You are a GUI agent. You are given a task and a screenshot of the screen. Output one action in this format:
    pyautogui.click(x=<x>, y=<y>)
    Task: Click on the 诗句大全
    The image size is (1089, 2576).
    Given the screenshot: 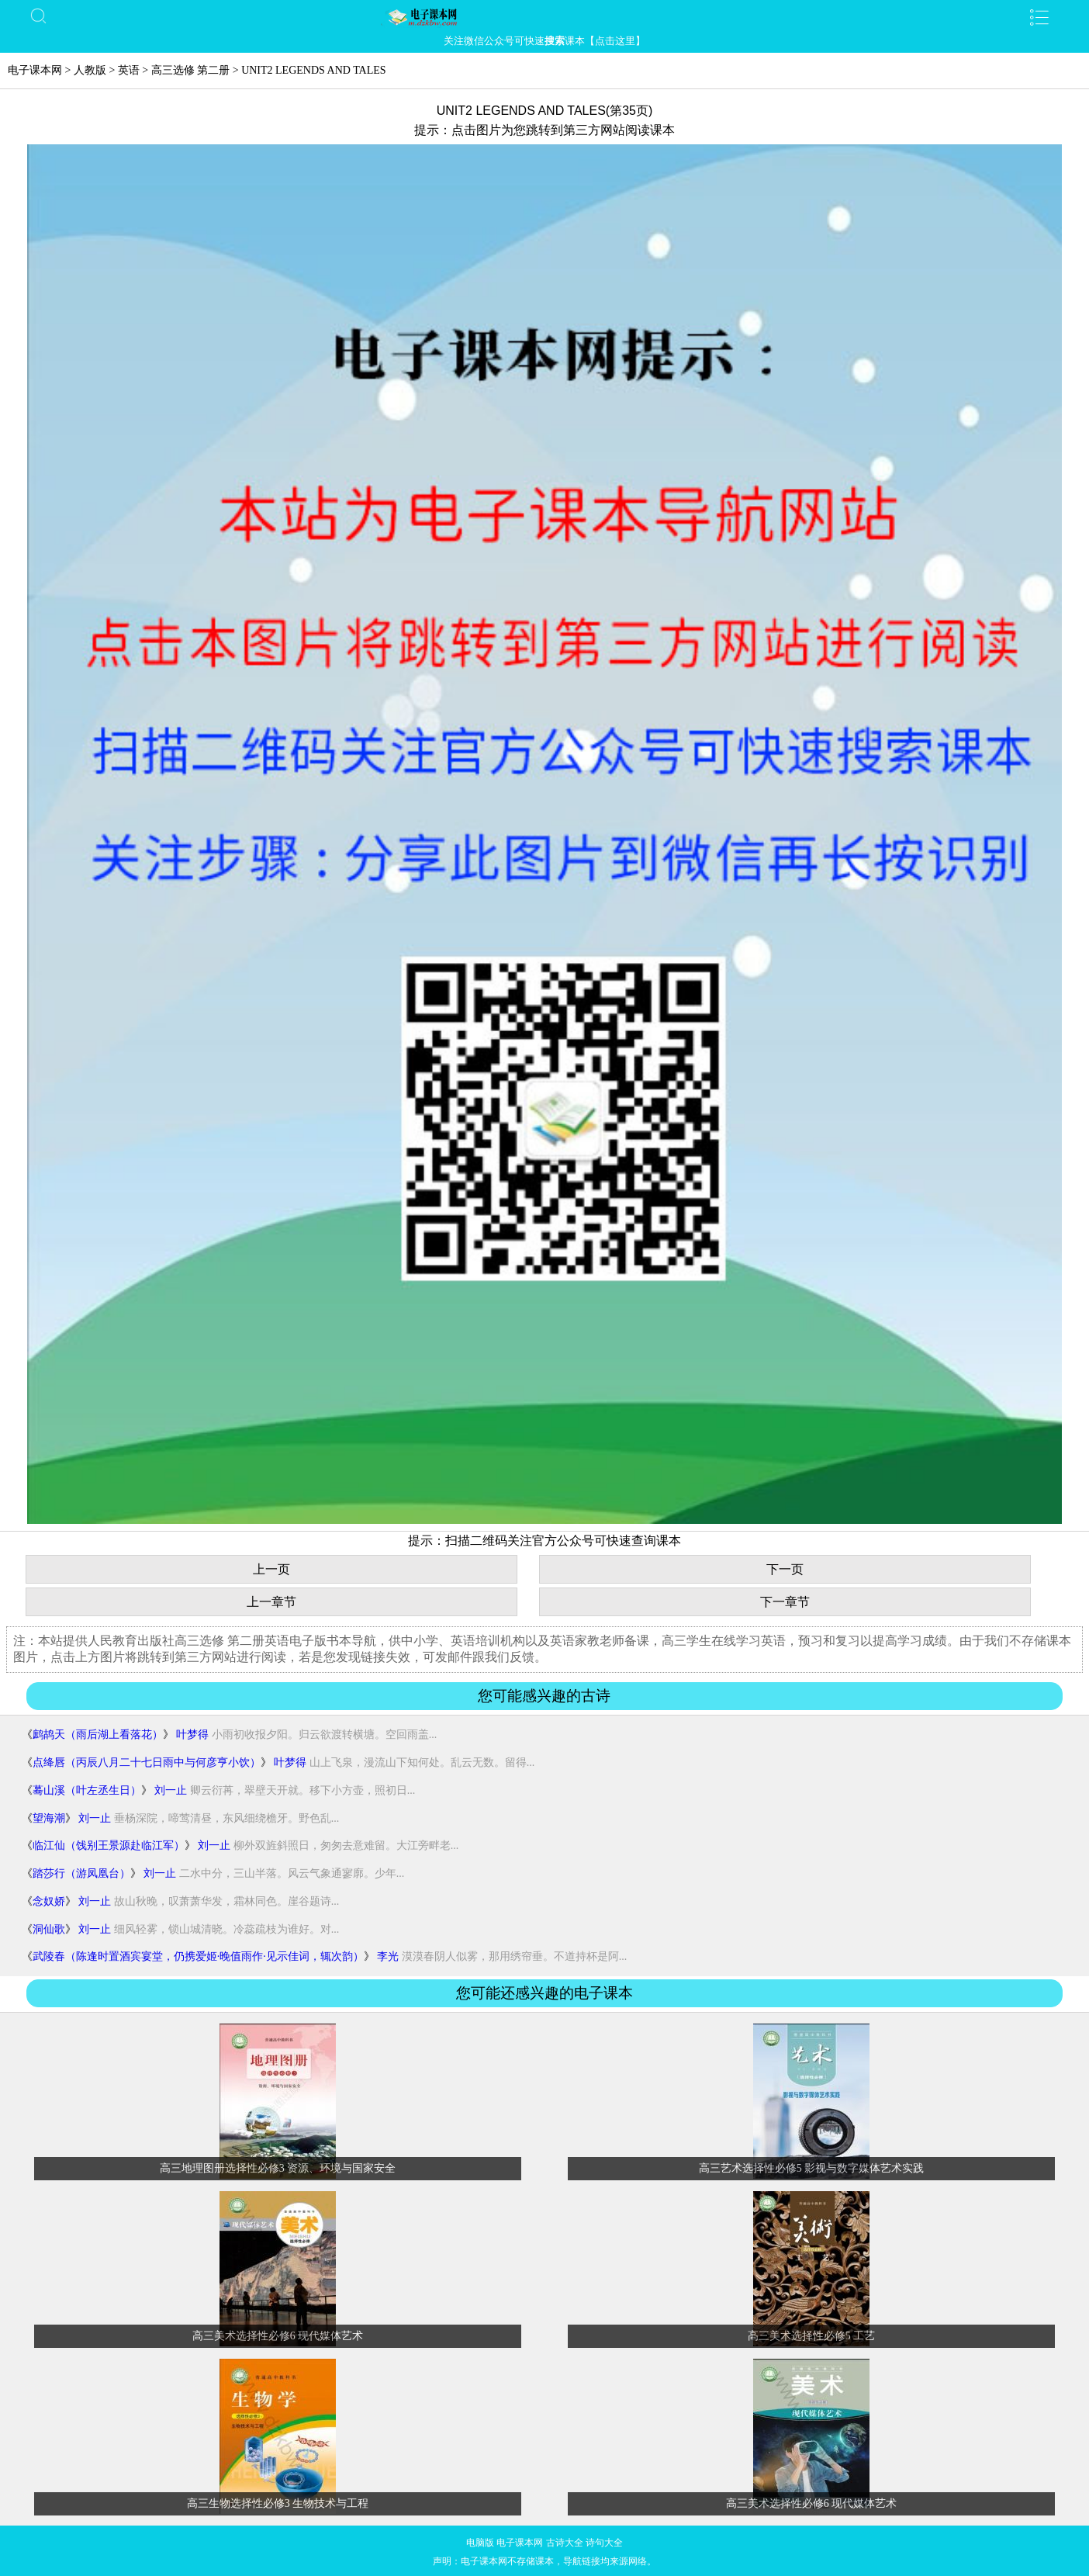 What is the action you would take?
    pyautogui.click(x=604, y=2542)
    